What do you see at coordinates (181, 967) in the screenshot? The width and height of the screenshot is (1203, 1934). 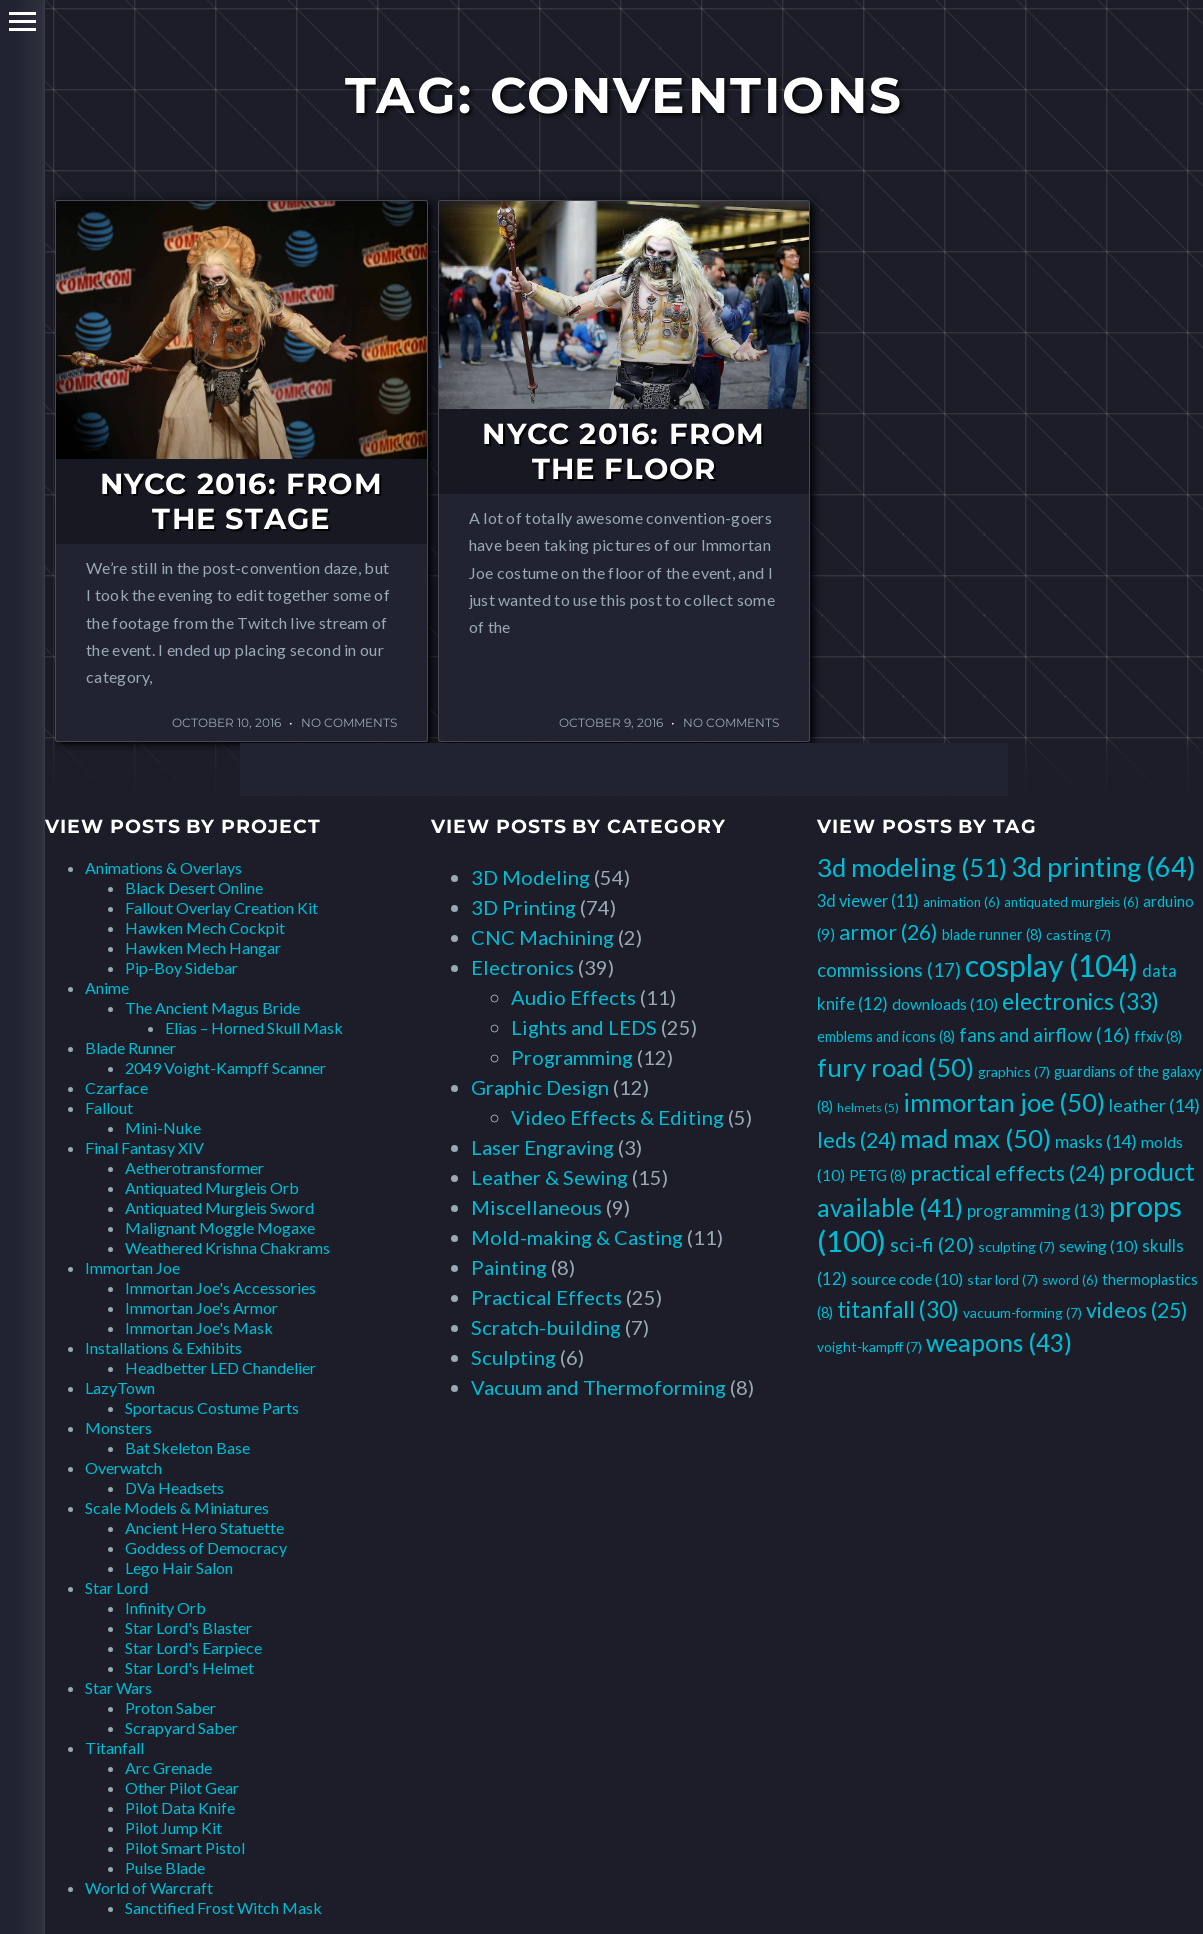 I see `Pip-Boy Sidebar` at bounding box center [181, 967].